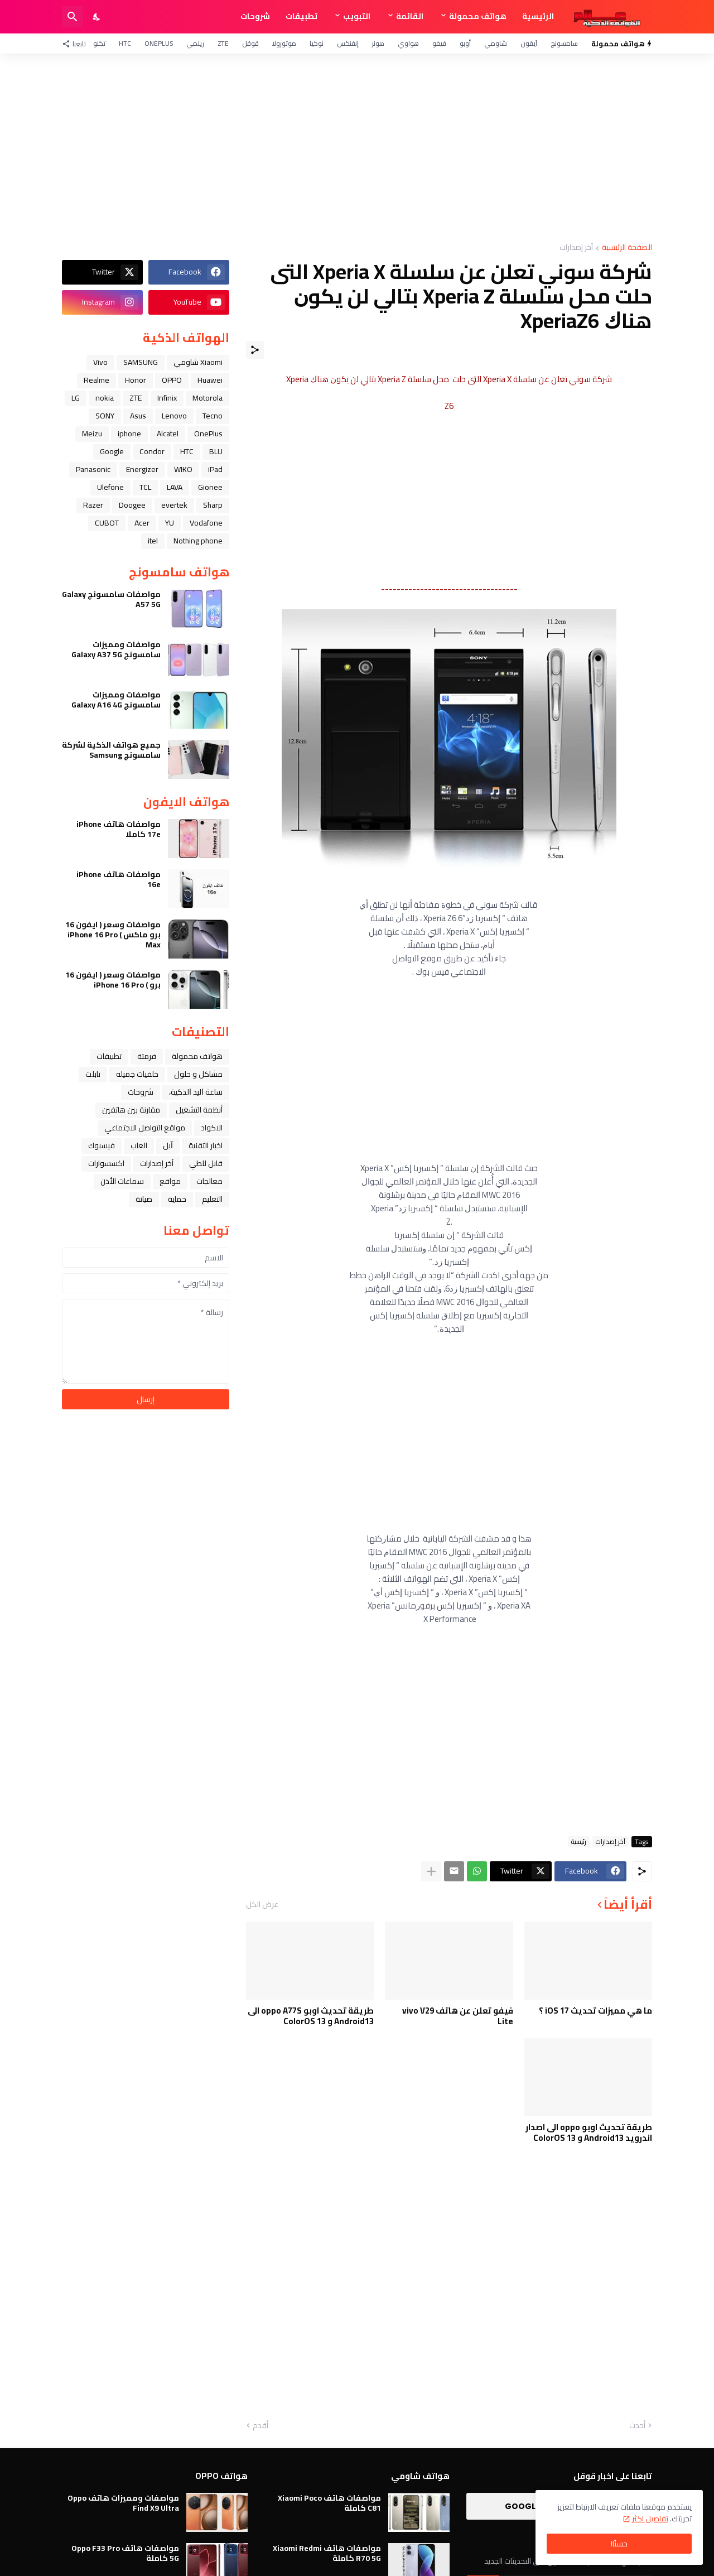  What do you see at coordinates (96, 380) in the screenshot?
I see `Realme` at bounding box center [96, 380].